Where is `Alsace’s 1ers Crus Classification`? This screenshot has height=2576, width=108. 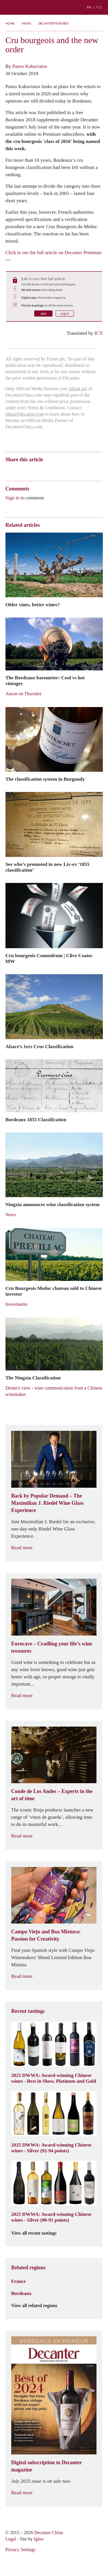
Alsace’s 1ers Crus Classification is located at coordinates (39, 1046).